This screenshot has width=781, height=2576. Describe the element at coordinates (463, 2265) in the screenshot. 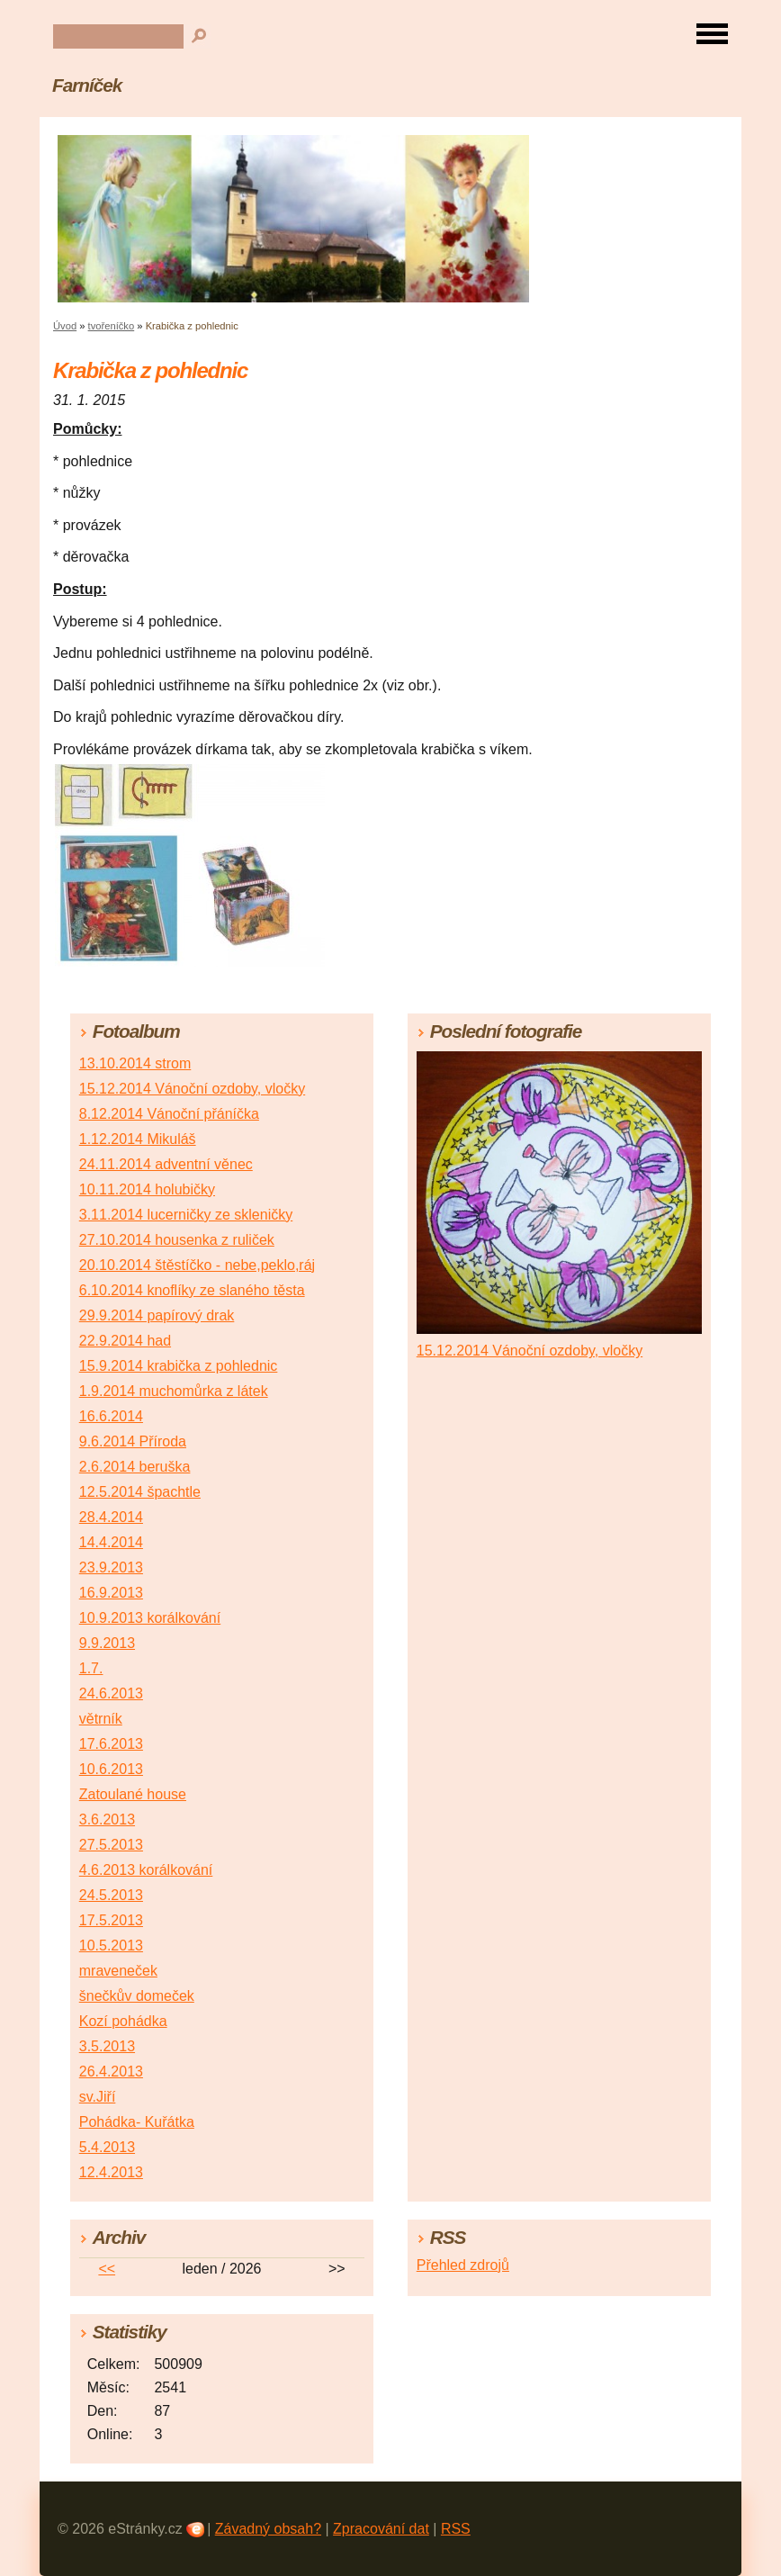

I see `Přehled zdrojů` at that location.